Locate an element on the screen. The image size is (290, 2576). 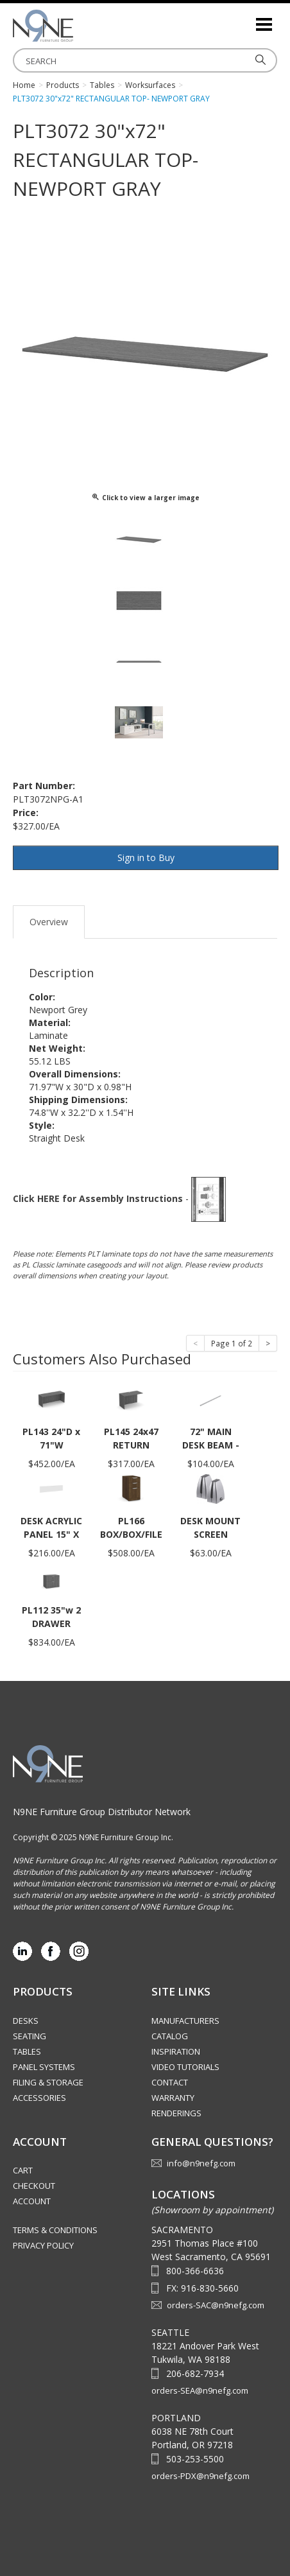
N9NE Furniture Group Distributor Network is located at coordinates (102, 1812).